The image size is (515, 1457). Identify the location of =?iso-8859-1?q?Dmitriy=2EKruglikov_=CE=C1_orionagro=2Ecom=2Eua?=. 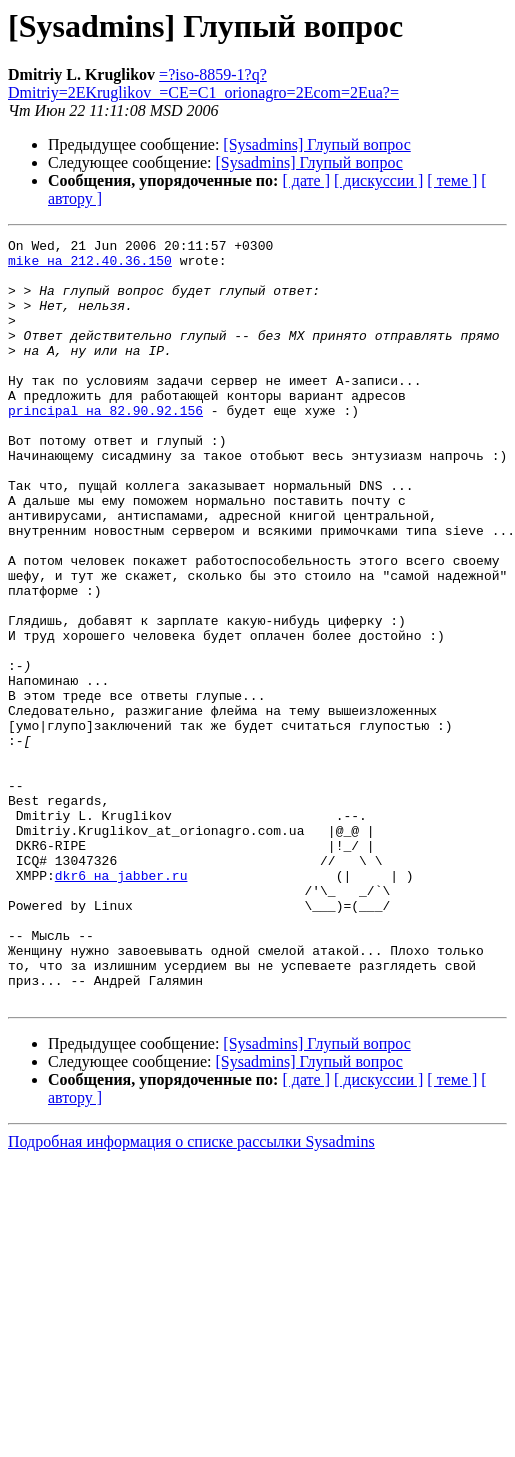
(203, 83).